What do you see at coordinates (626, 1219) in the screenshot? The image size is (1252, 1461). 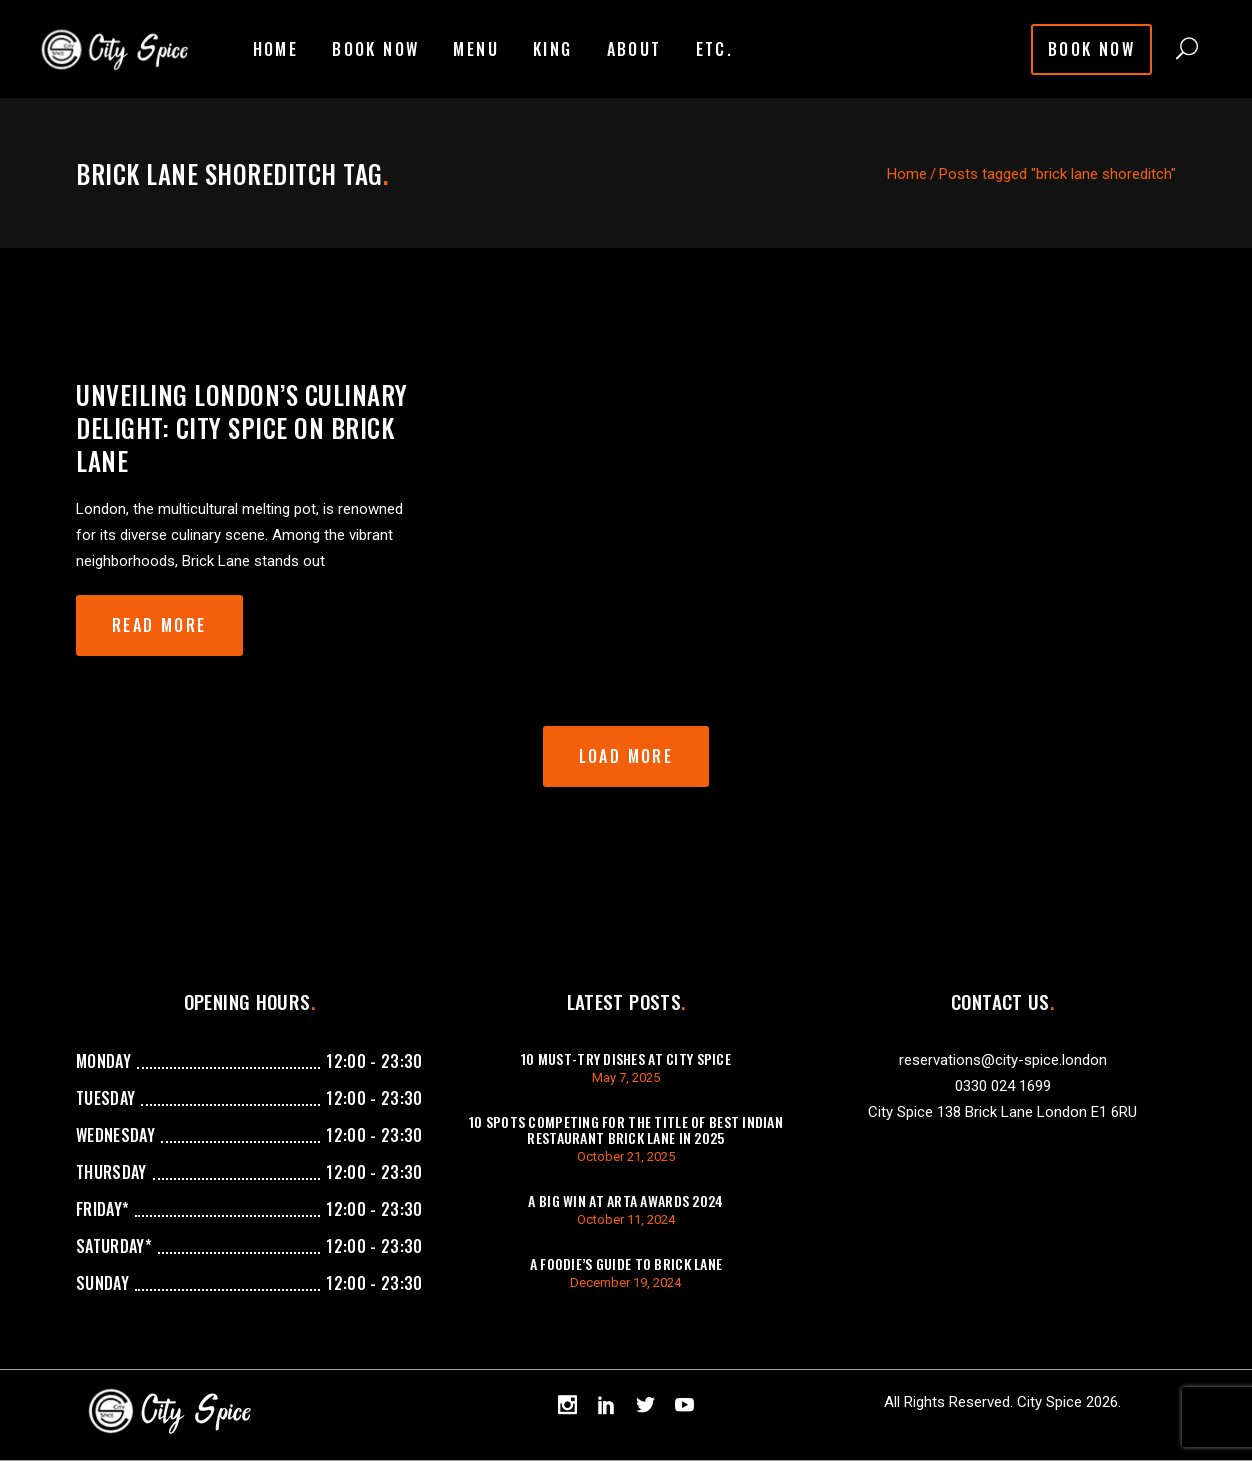 I see `October 11, 2024` at bounding box center [626, 1219].